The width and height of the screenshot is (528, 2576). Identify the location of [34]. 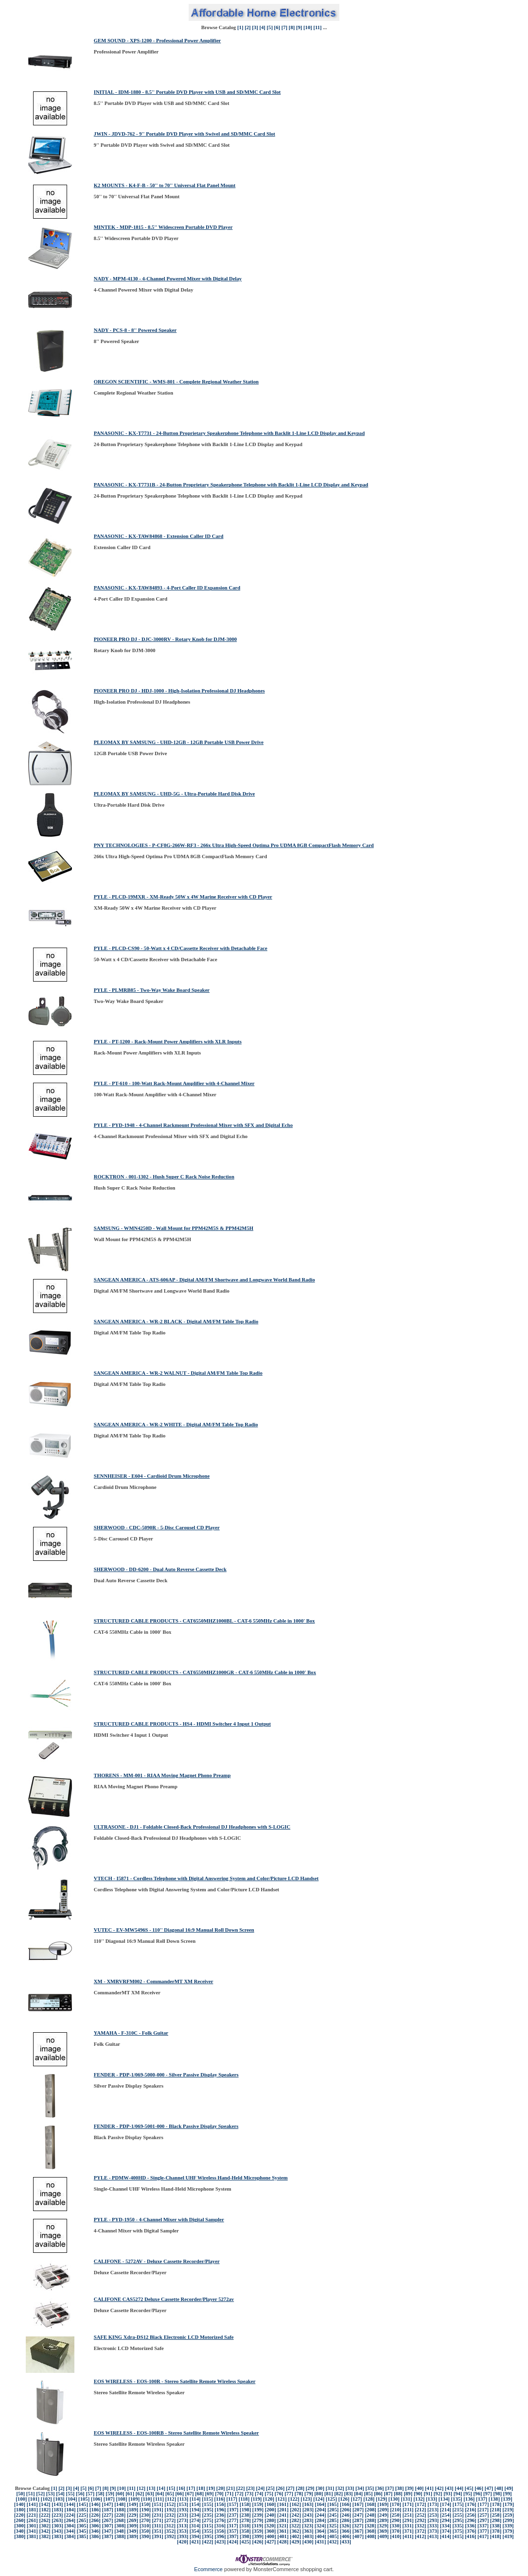
(359, 2488).